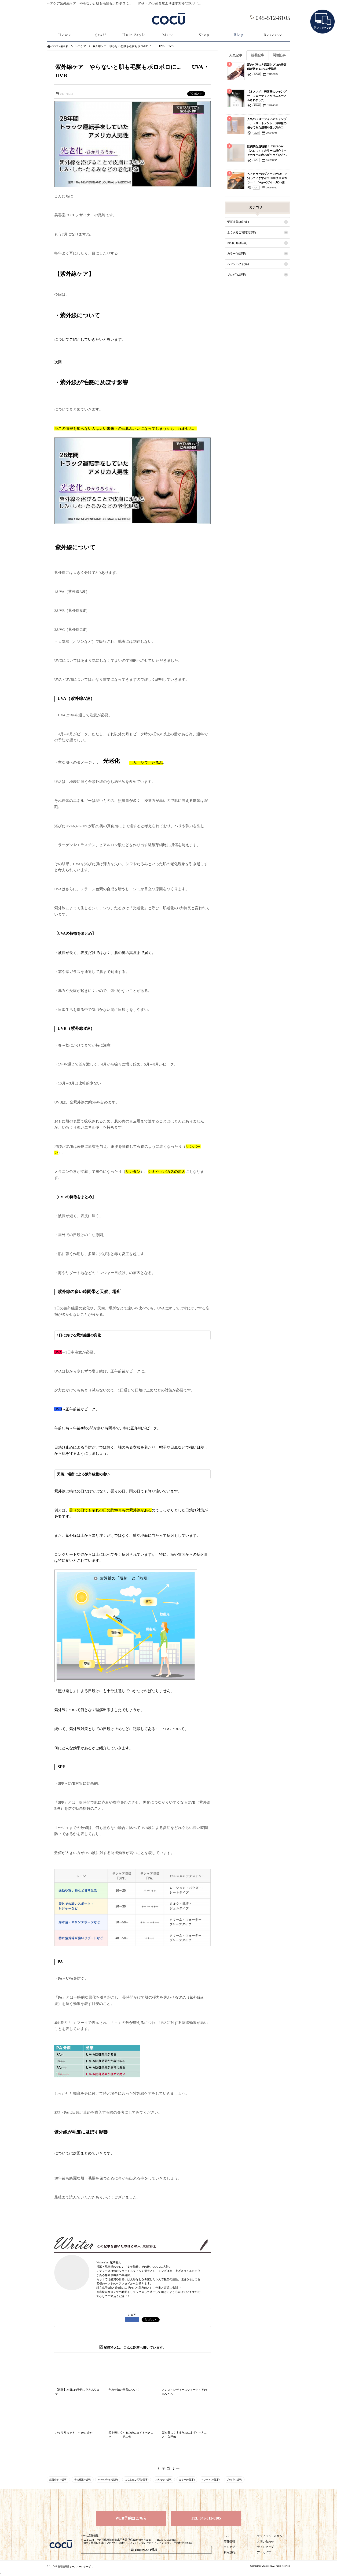  Describe the element at coordinates (257, 55) in the screenshot. I see `新着記事` at that location.